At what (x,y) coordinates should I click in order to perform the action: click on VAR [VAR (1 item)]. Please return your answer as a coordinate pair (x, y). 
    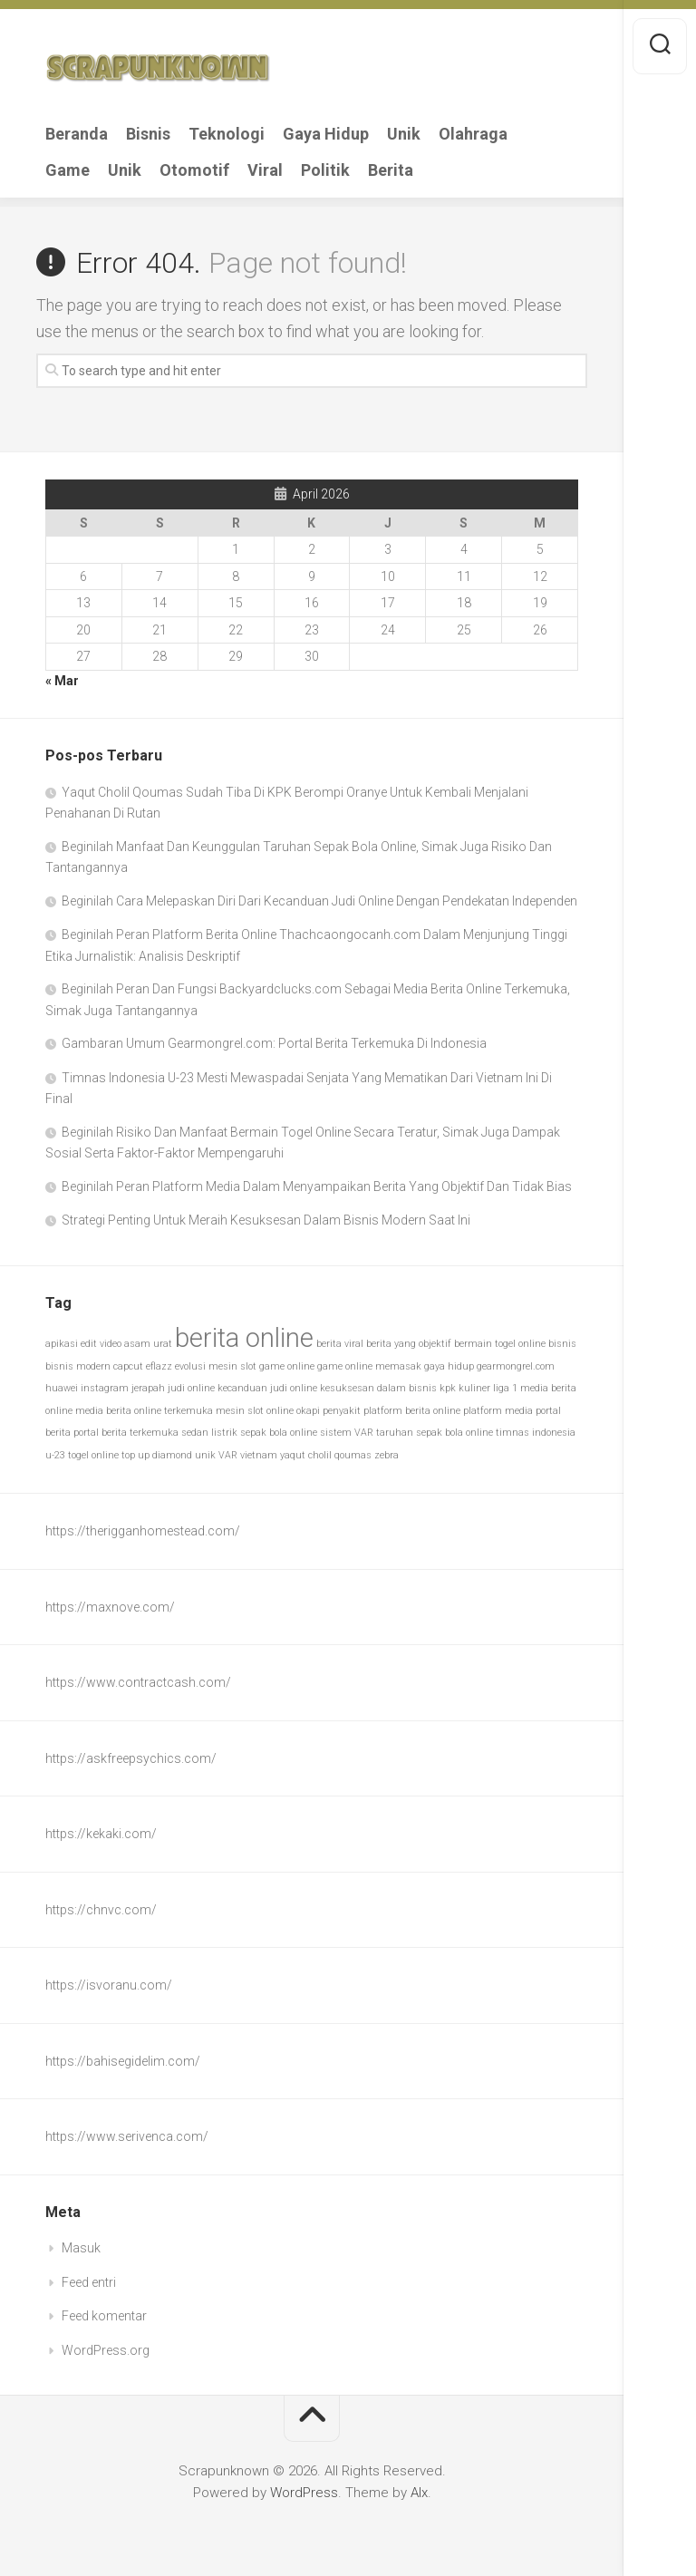
    Looking at the image, I should click on (227, 1455).